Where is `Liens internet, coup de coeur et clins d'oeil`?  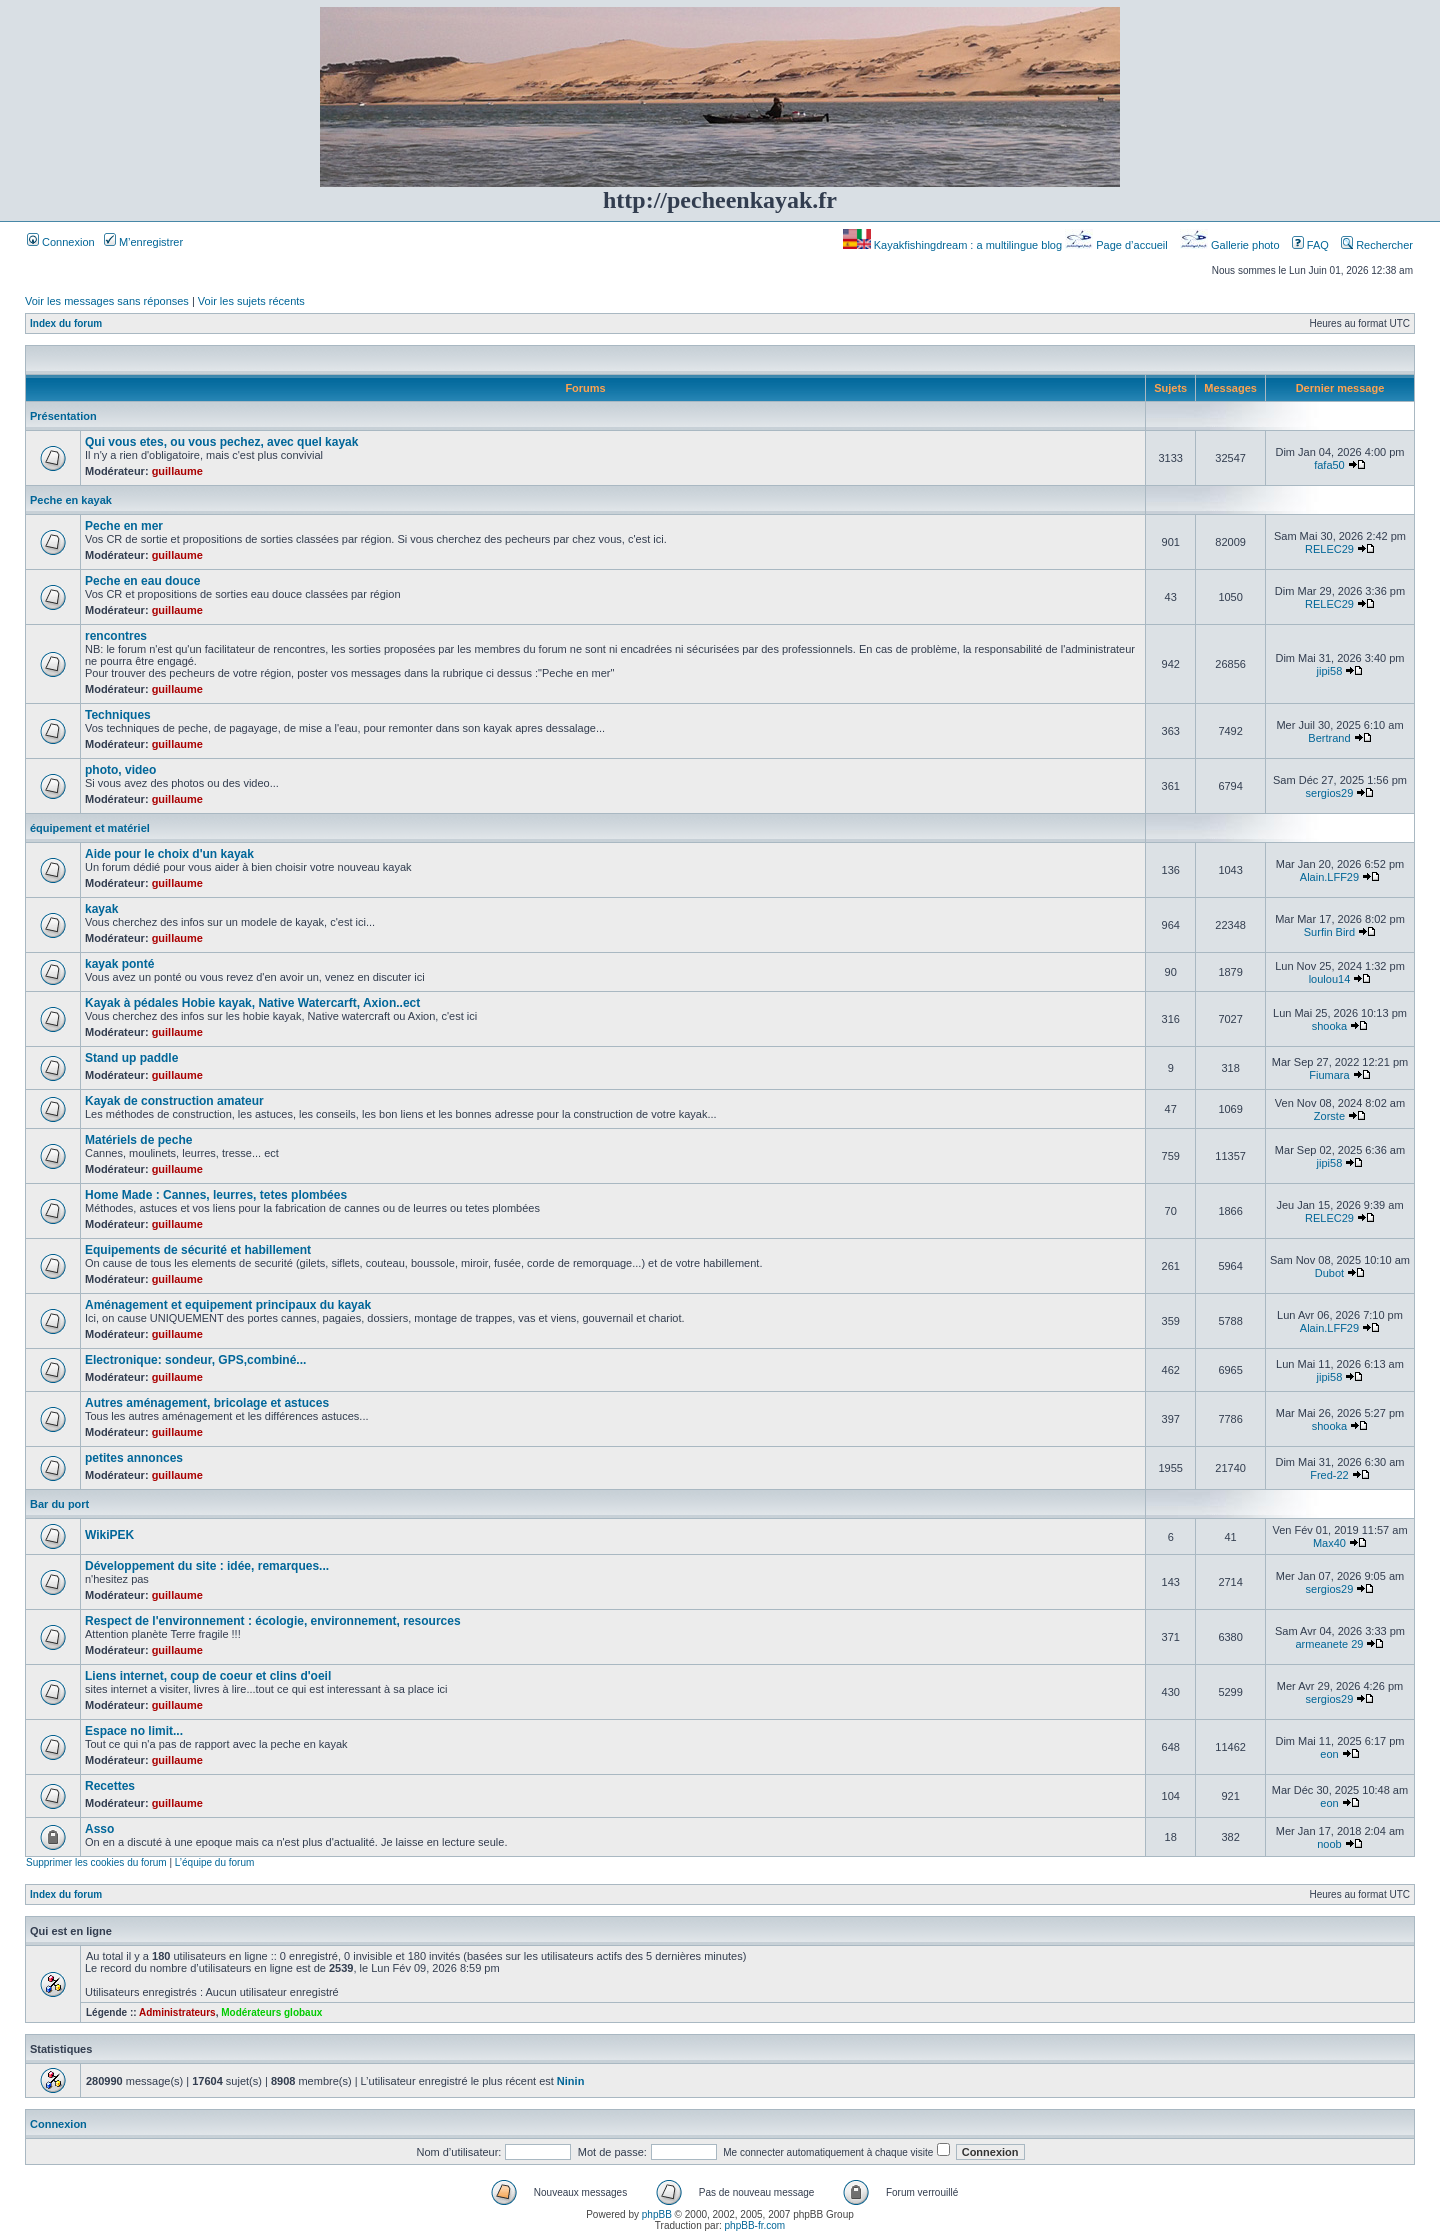 Liens internet, coup de coeur et clins d'oeil is located at coordinates (208, 1676).